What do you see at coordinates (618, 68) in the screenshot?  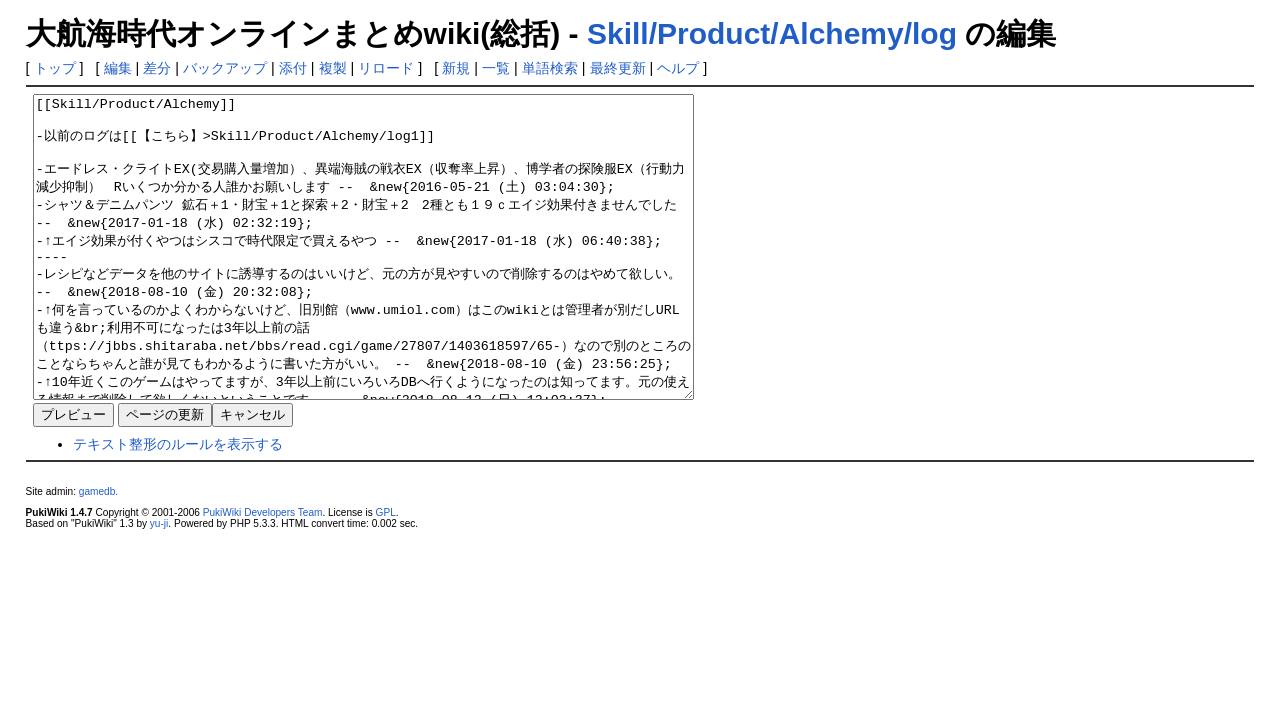 I see `最終更新` at bounding box center [618, 68].